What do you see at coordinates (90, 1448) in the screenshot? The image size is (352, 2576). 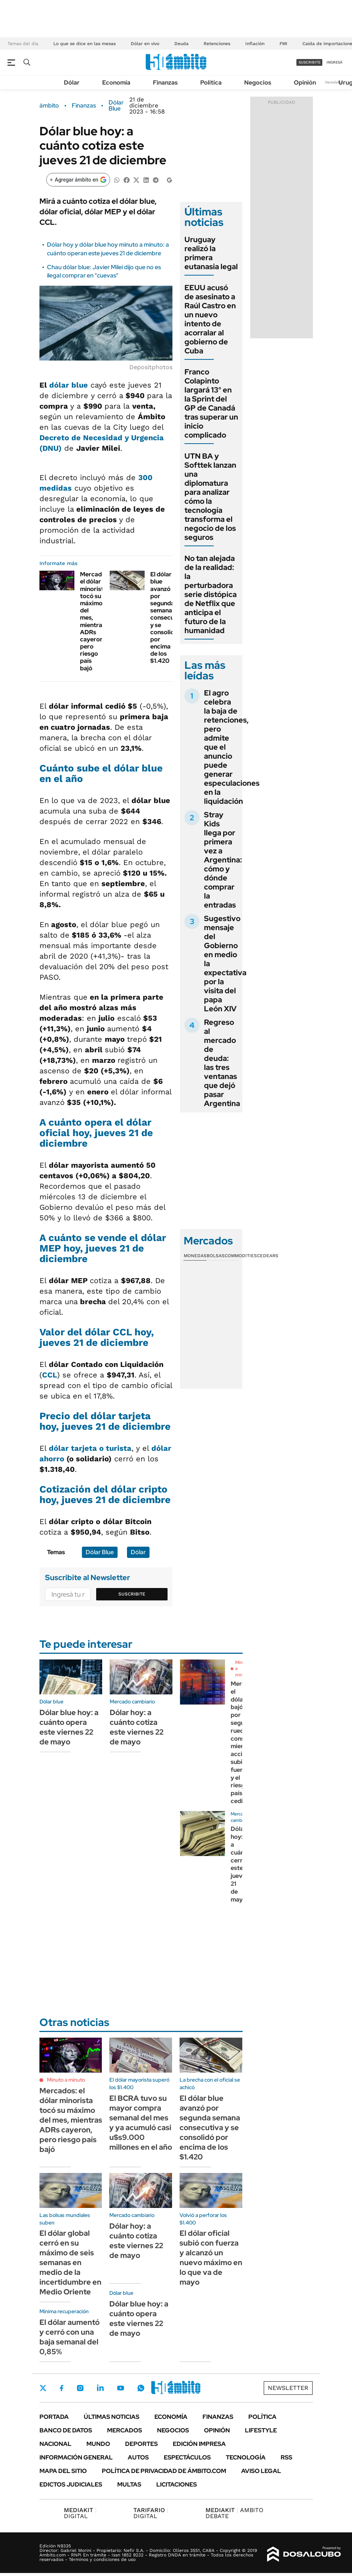 I see `dólar tarjeta o turista` at bounding box center [90, 1448].